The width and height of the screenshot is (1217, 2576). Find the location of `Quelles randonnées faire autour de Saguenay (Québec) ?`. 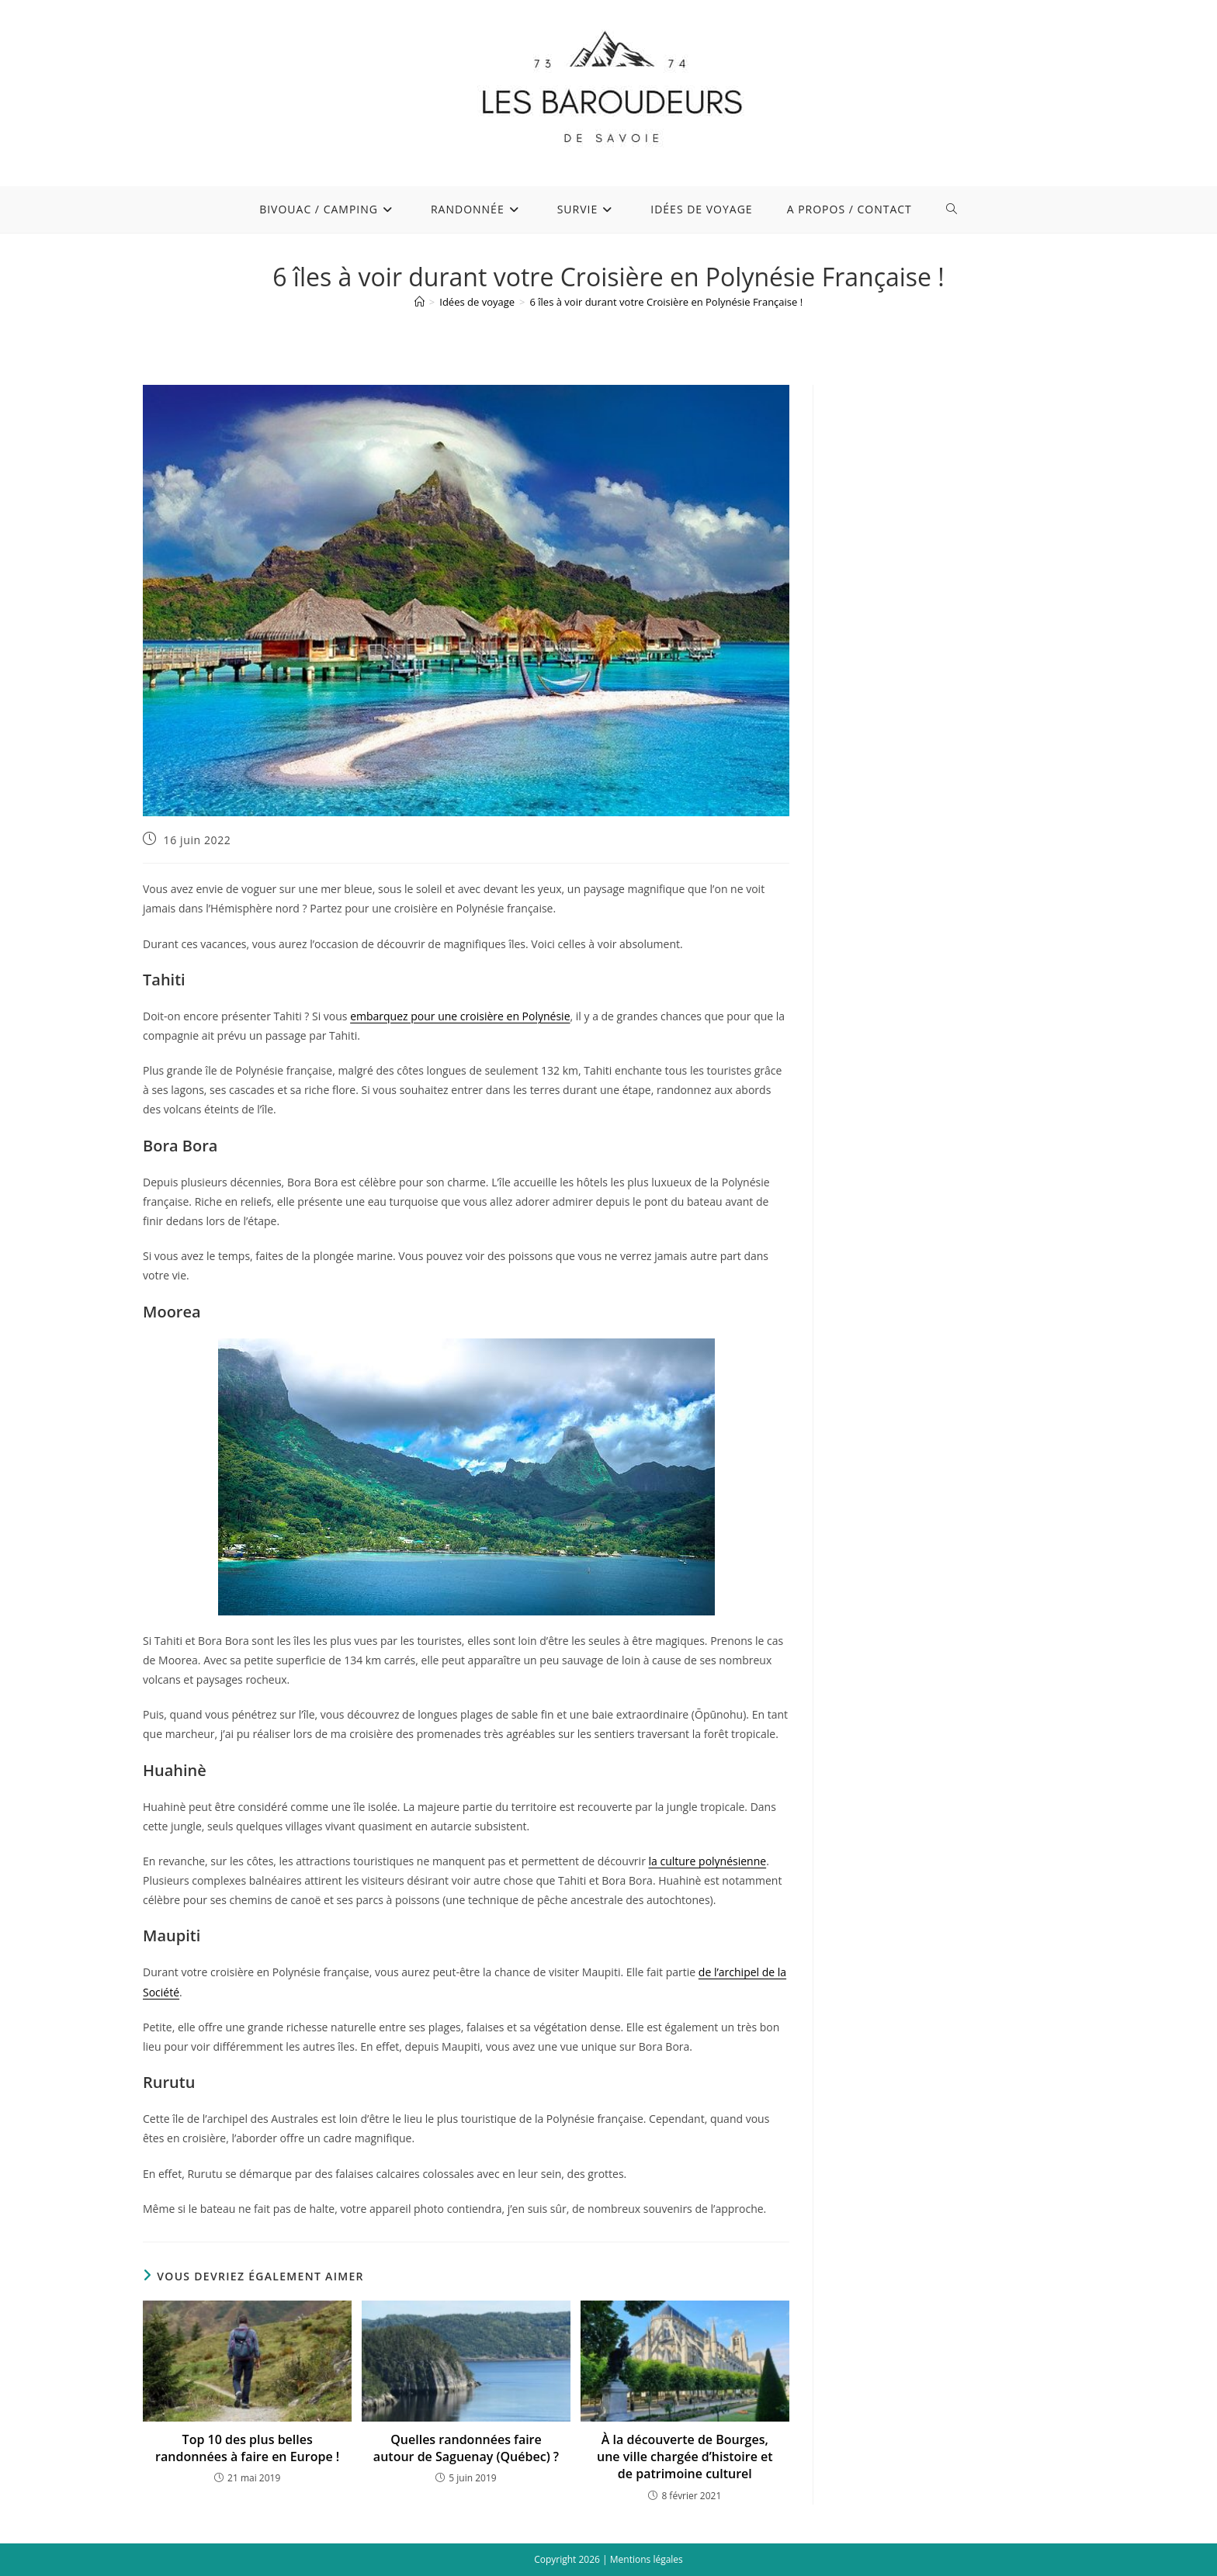

Quelles randonnées faire autour de Saguenay (Québec) ? is located at coordinates (466, 2448).